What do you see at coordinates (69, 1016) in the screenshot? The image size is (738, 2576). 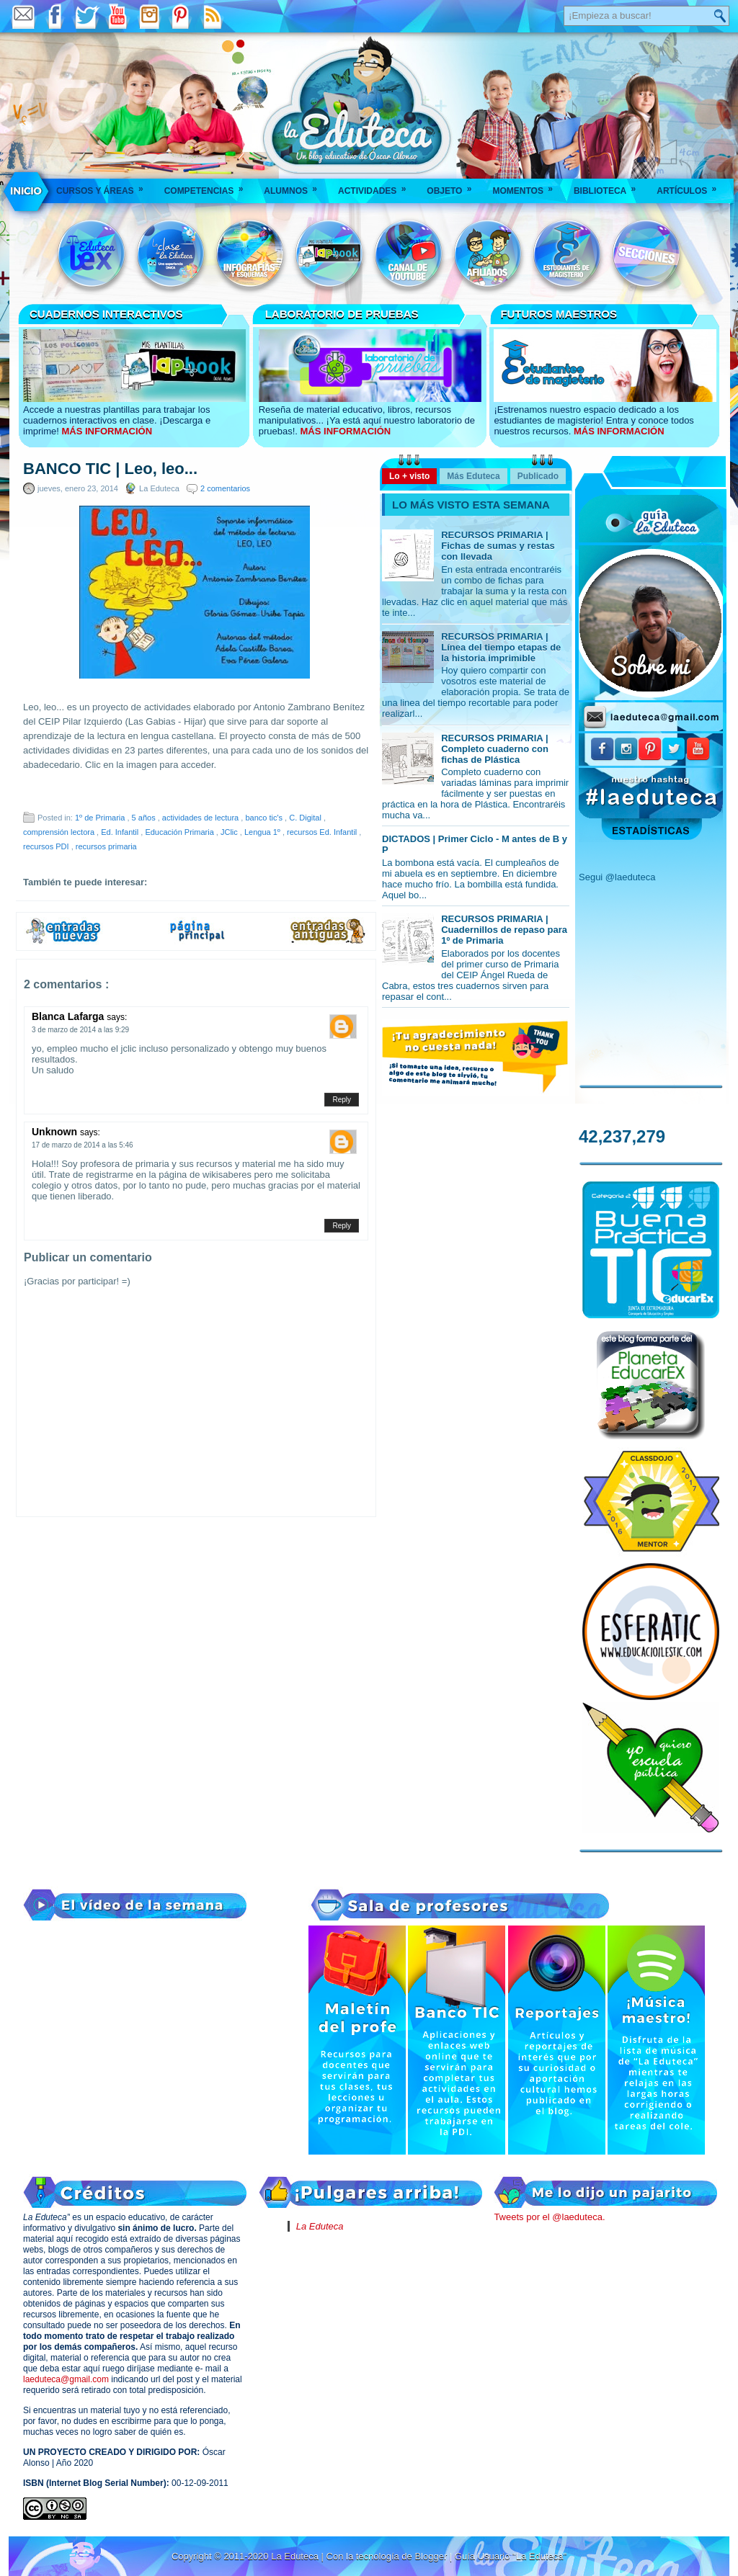 I see `Blanca Lafarga` at bounding box center [69, 1016].